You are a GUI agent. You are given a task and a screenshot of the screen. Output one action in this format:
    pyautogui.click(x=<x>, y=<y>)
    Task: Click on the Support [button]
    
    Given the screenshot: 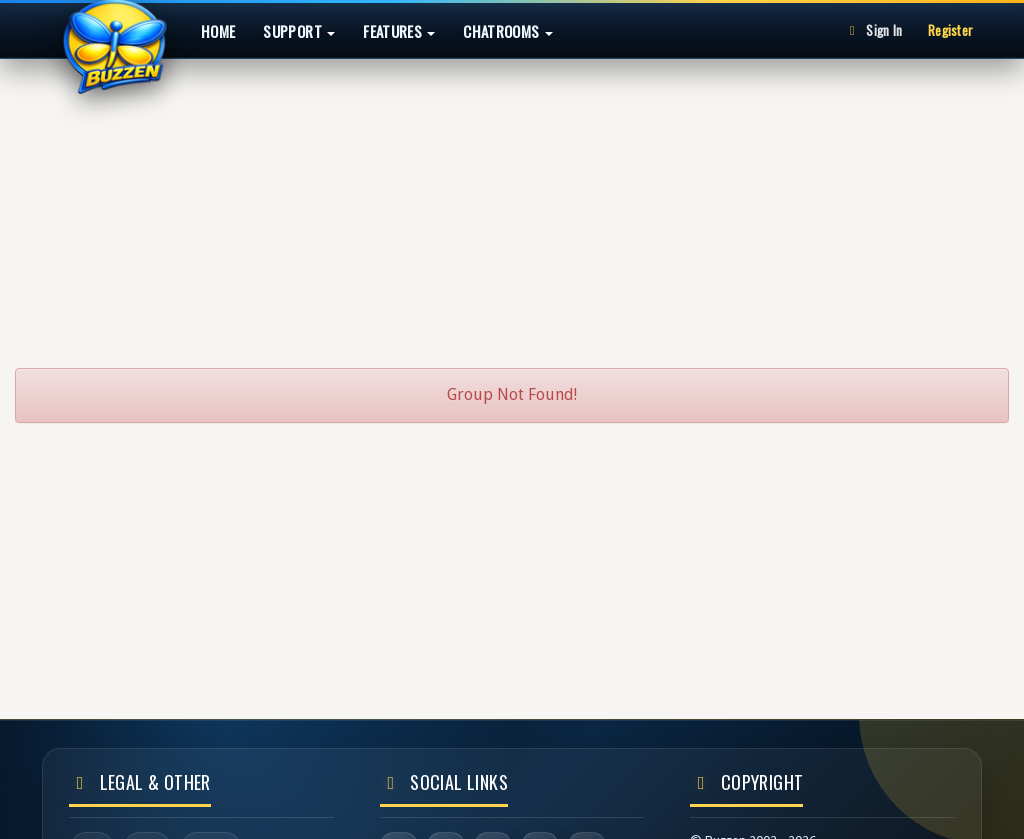 What is the action you would take?
    pyautogui.click(x=299, y=31)
    